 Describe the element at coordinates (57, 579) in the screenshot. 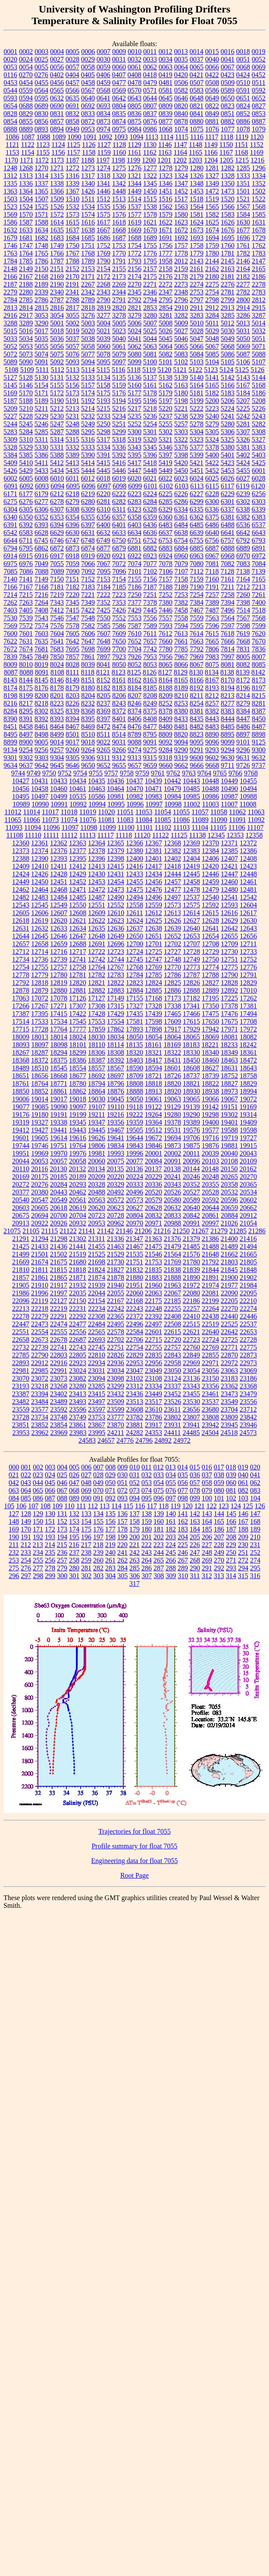

I see `7150` at that location.